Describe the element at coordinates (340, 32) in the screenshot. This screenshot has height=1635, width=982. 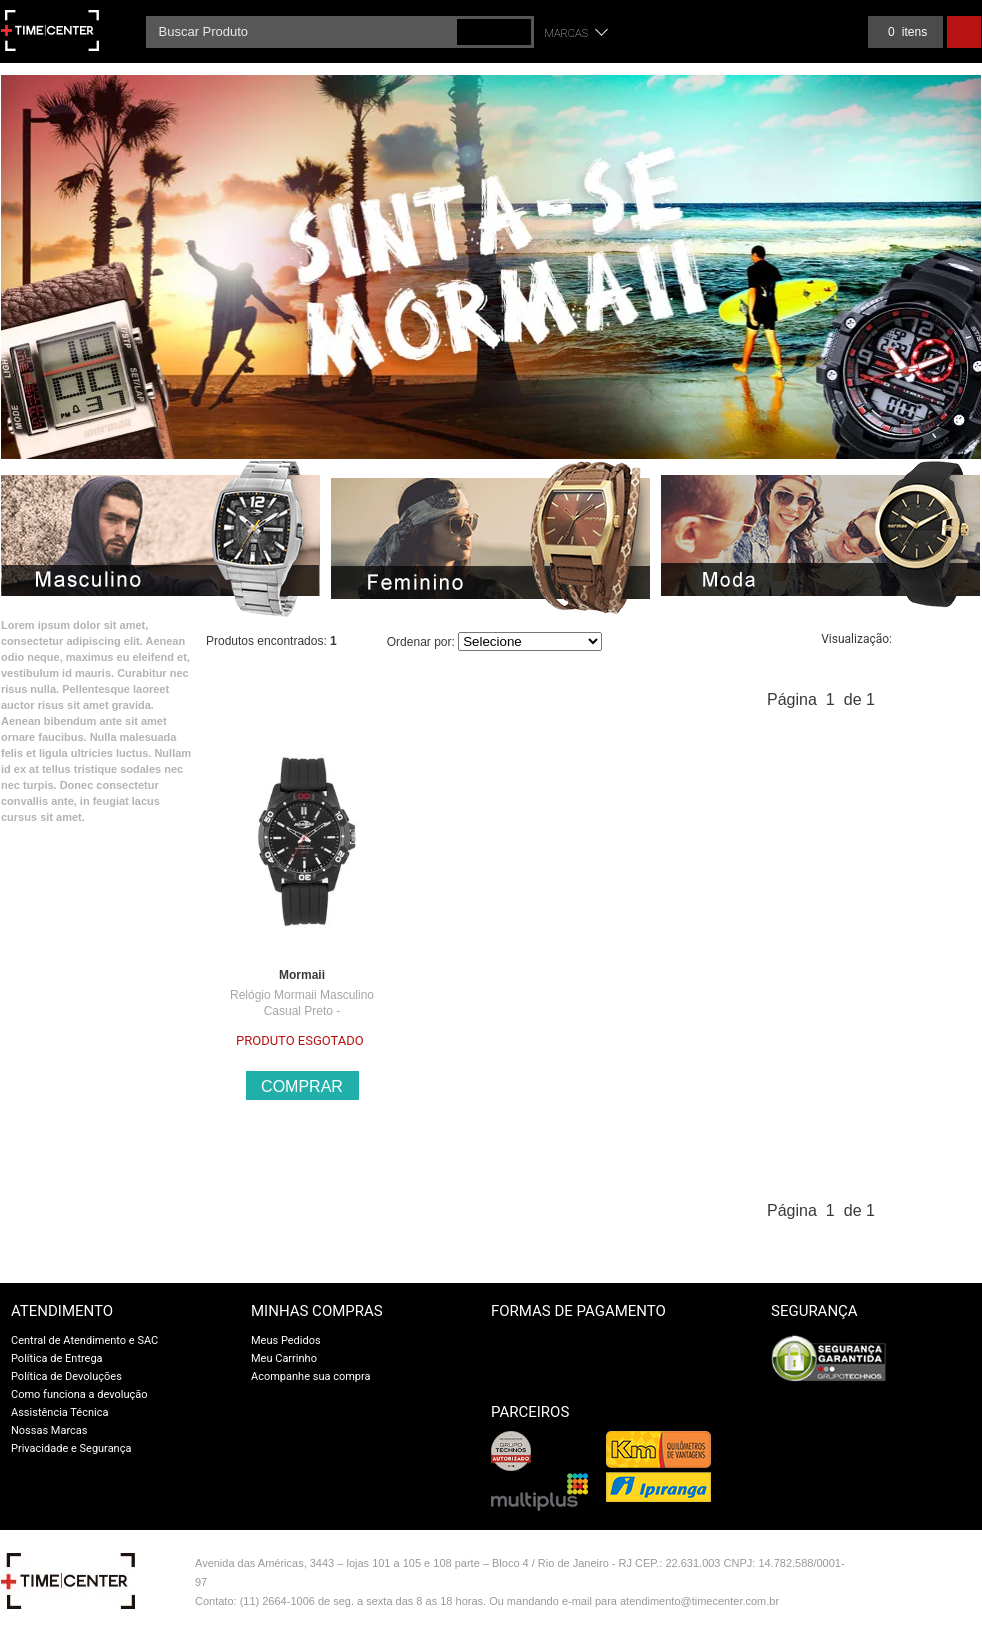
I see `[textbox]` at that location.